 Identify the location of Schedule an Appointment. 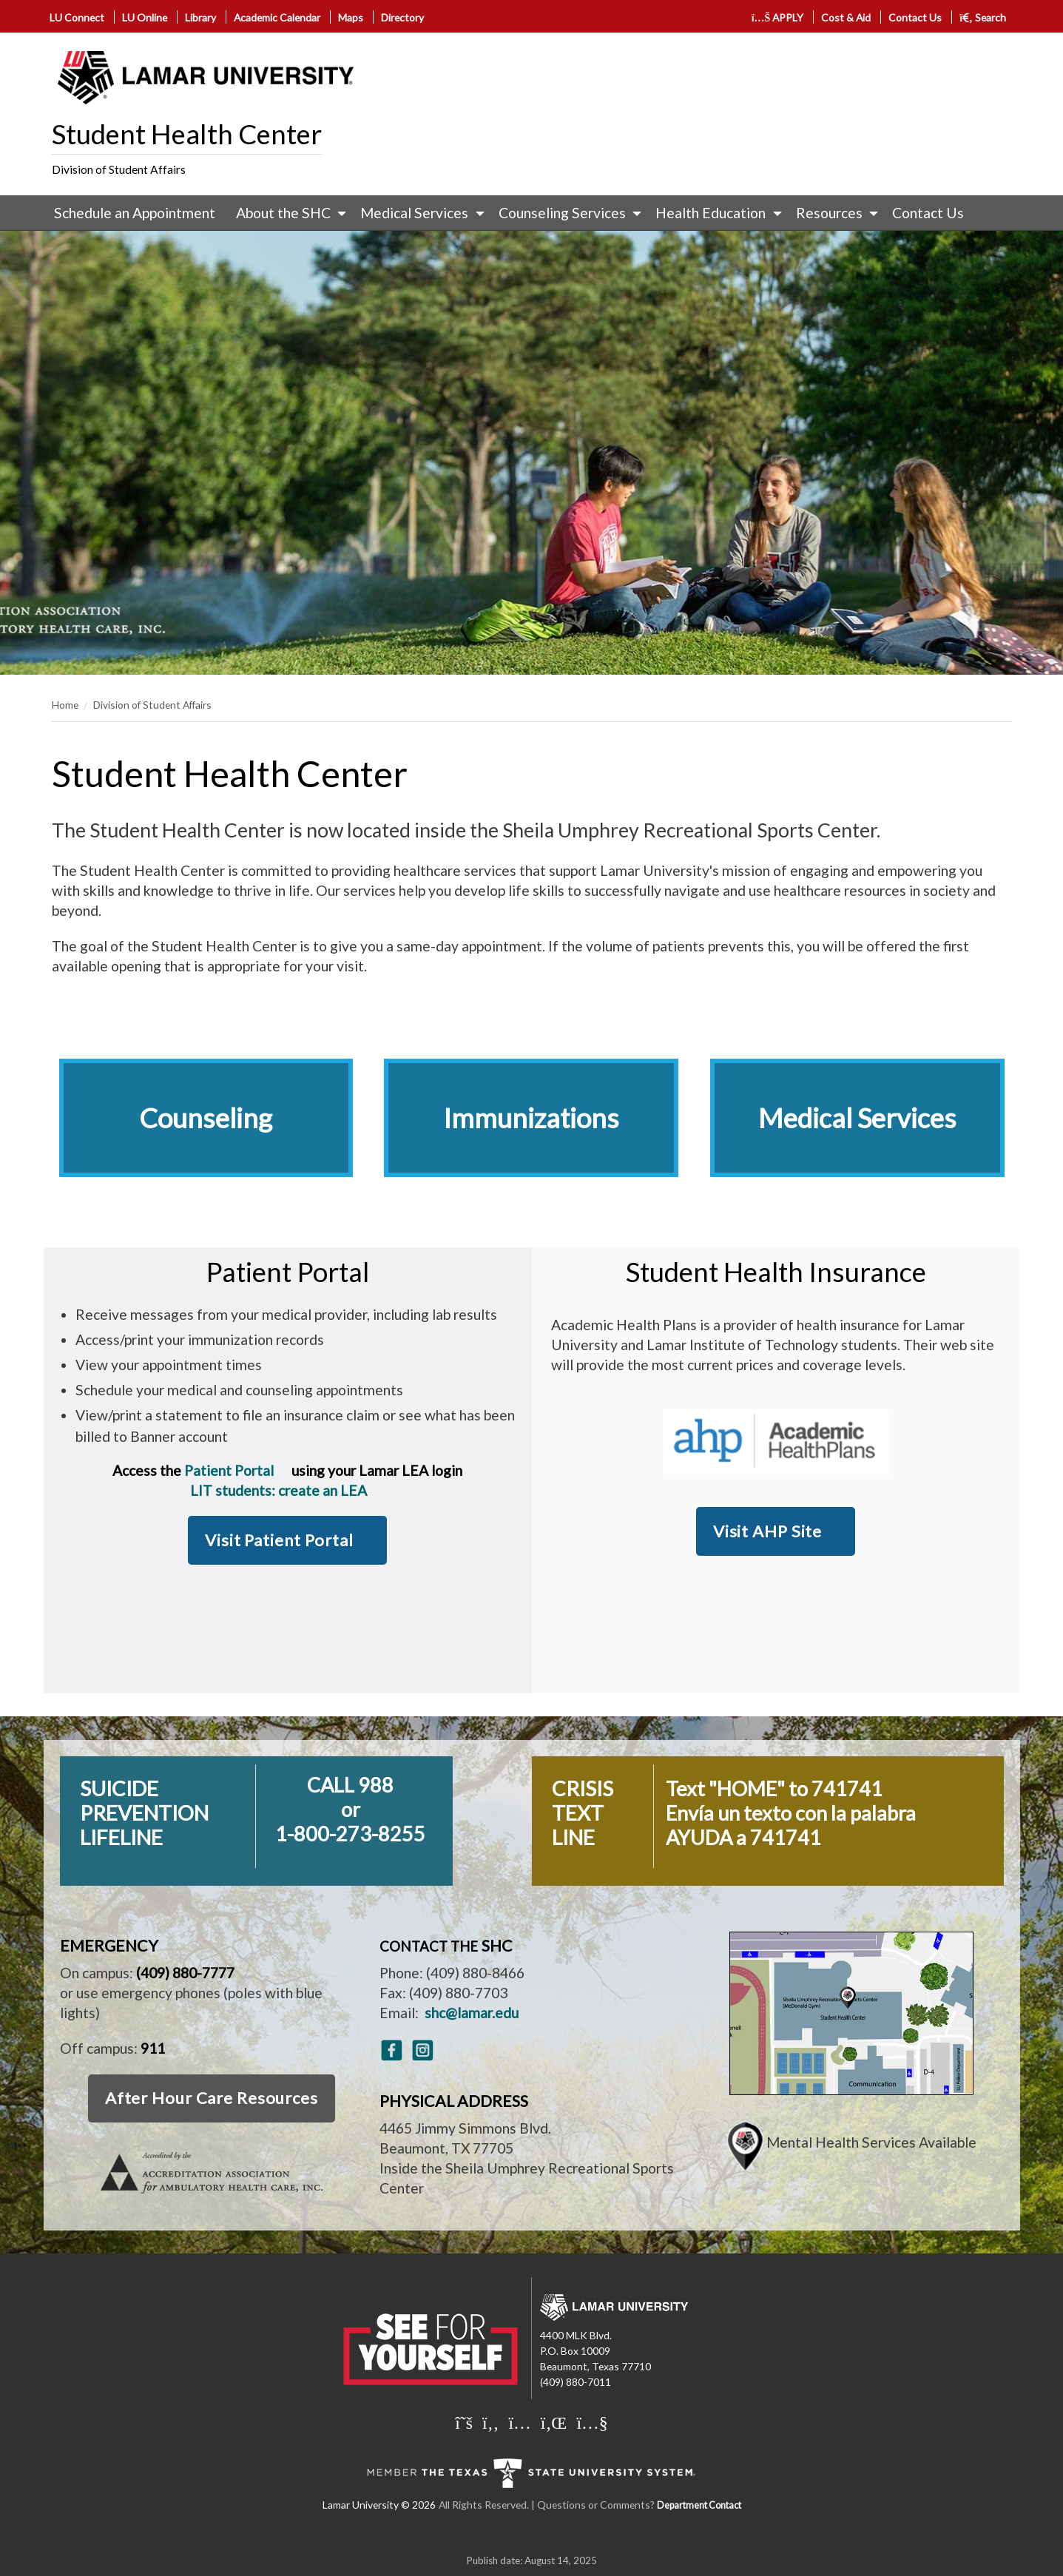
(134, 212).